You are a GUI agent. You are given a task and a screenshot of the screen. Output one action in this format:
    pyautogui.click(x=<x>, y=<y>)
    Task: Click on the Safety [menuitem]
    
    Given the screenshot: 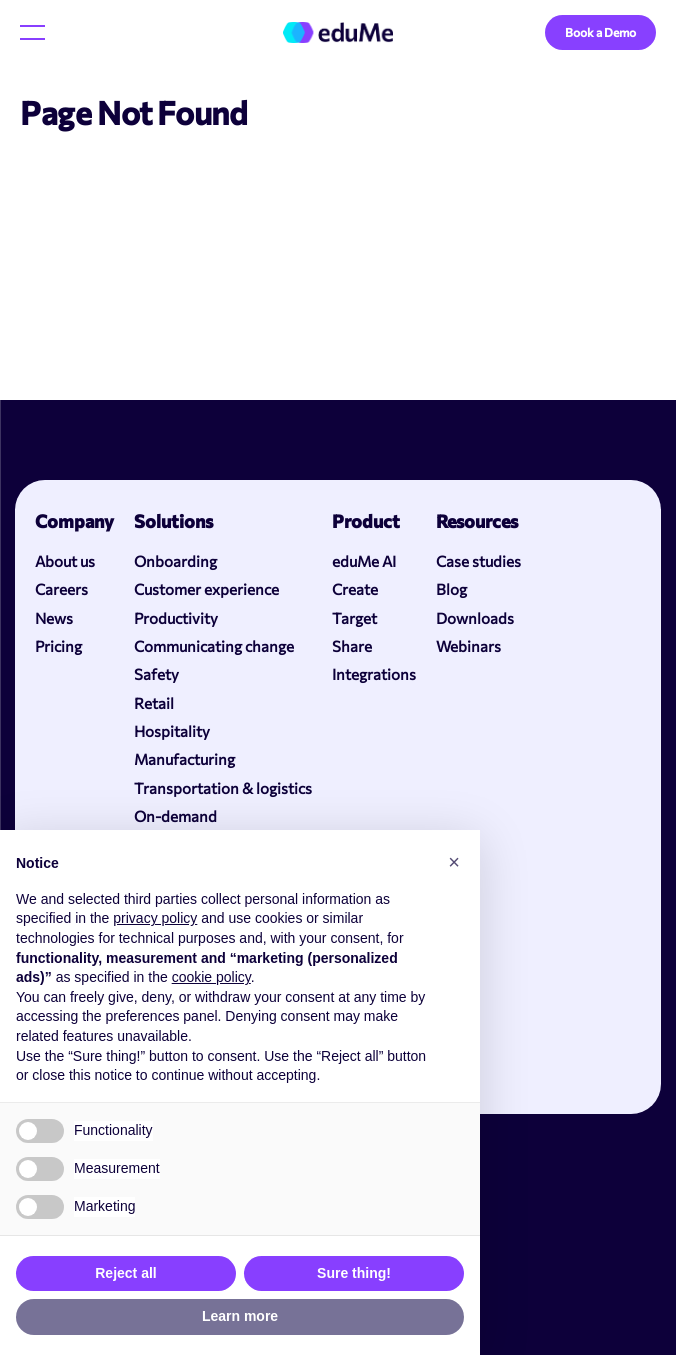 What is the action you would take?
    pyautogui.click(x=156, y=674)
    